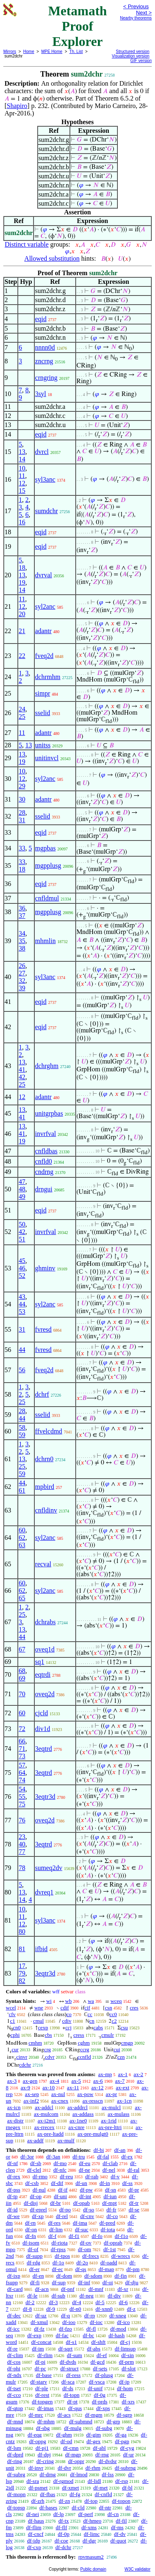  I want to click on zncrng, so click(44, 361).